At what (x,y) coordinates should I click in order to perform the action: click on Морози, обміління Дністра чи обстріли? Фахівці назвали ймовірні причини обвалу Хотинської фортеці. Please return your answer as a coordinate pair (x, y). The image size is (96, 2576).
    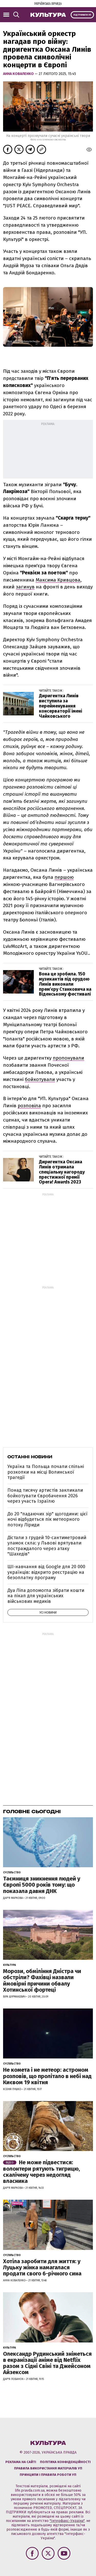
    Looking at the image, I should click on (42, 1980).